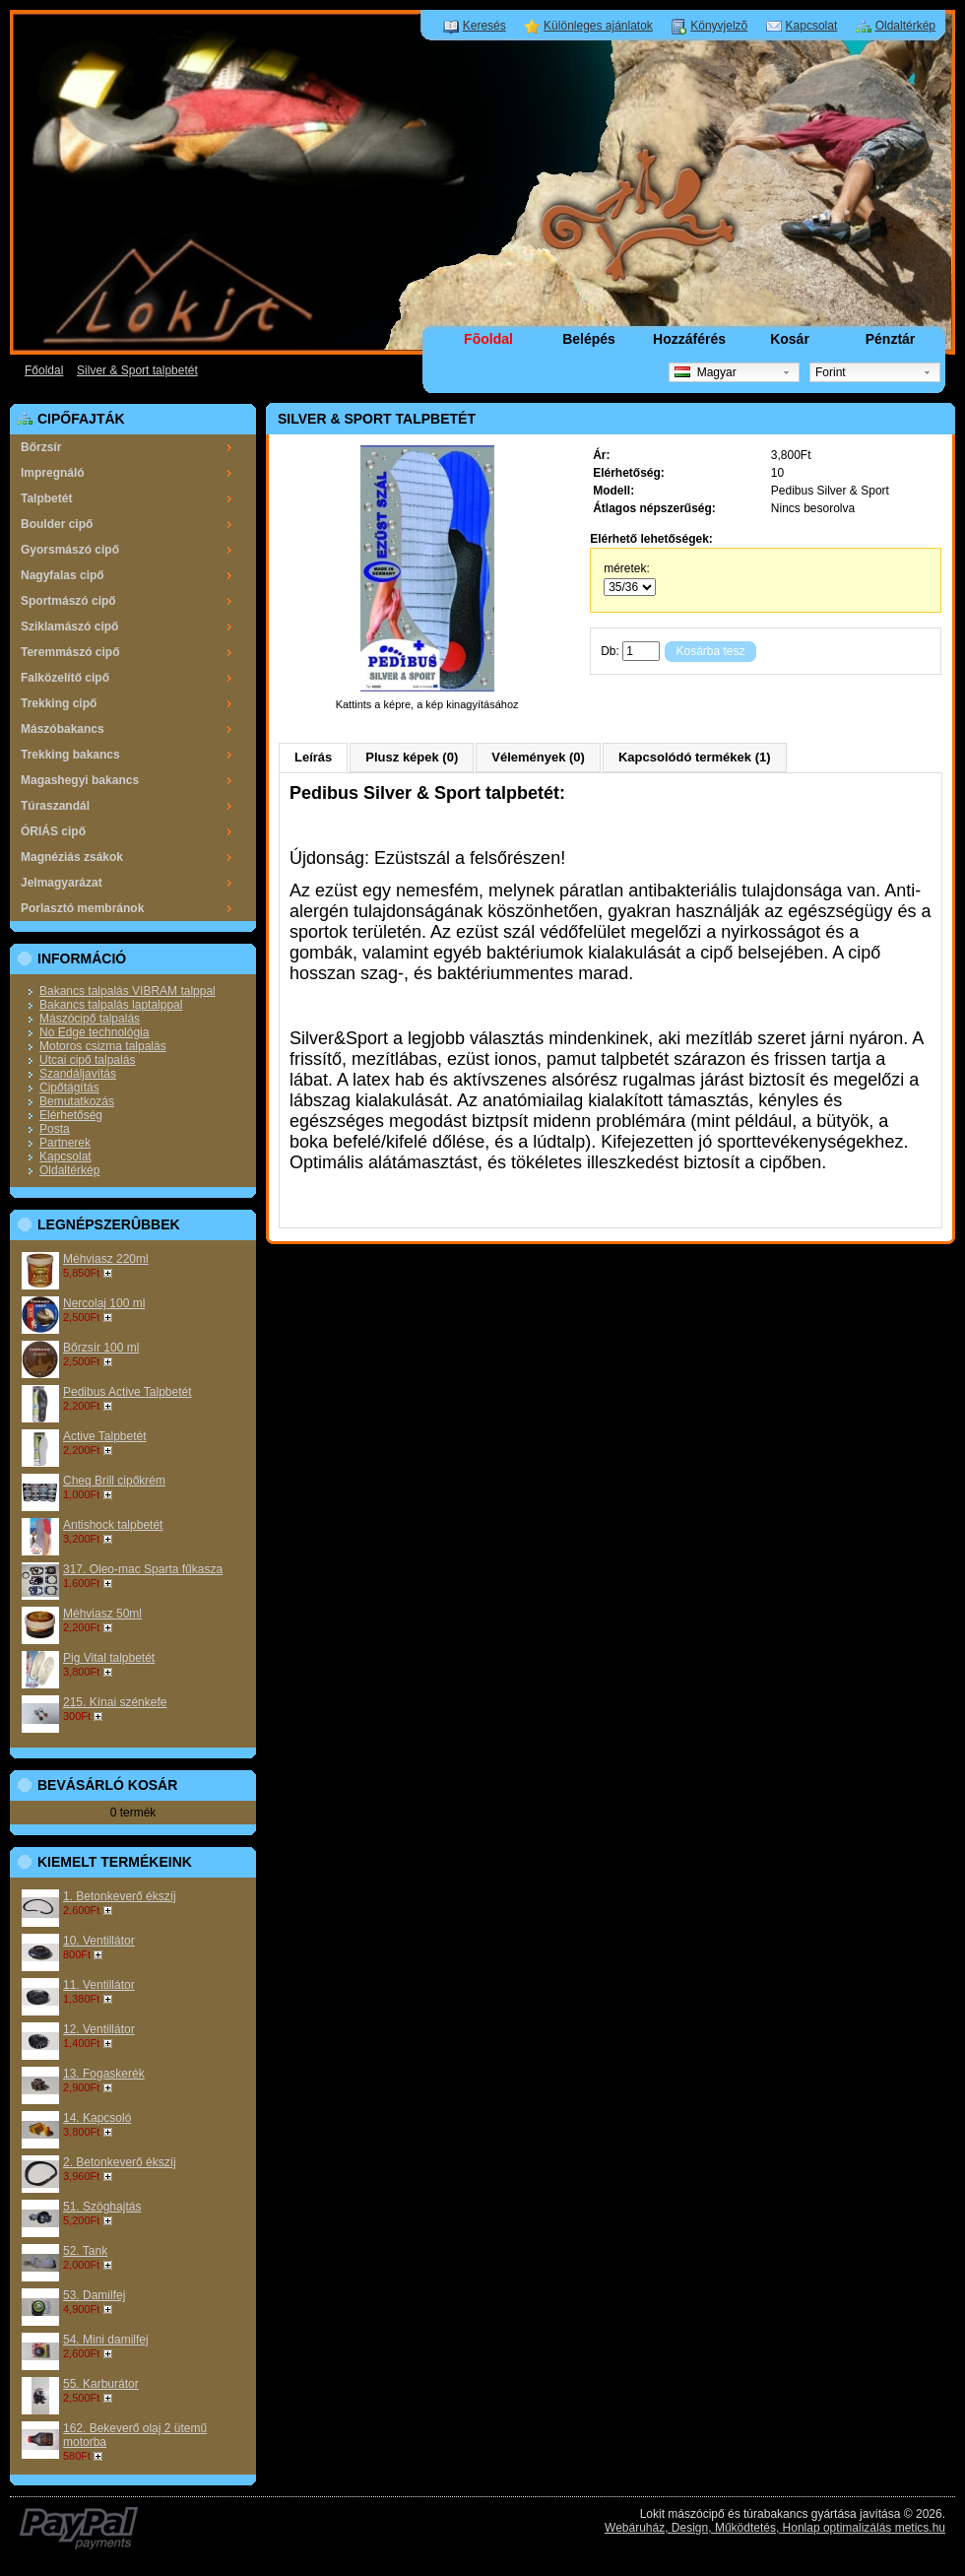 The image size is (965, 2576). I want to click on Hozzáférés, so click(689, 339).